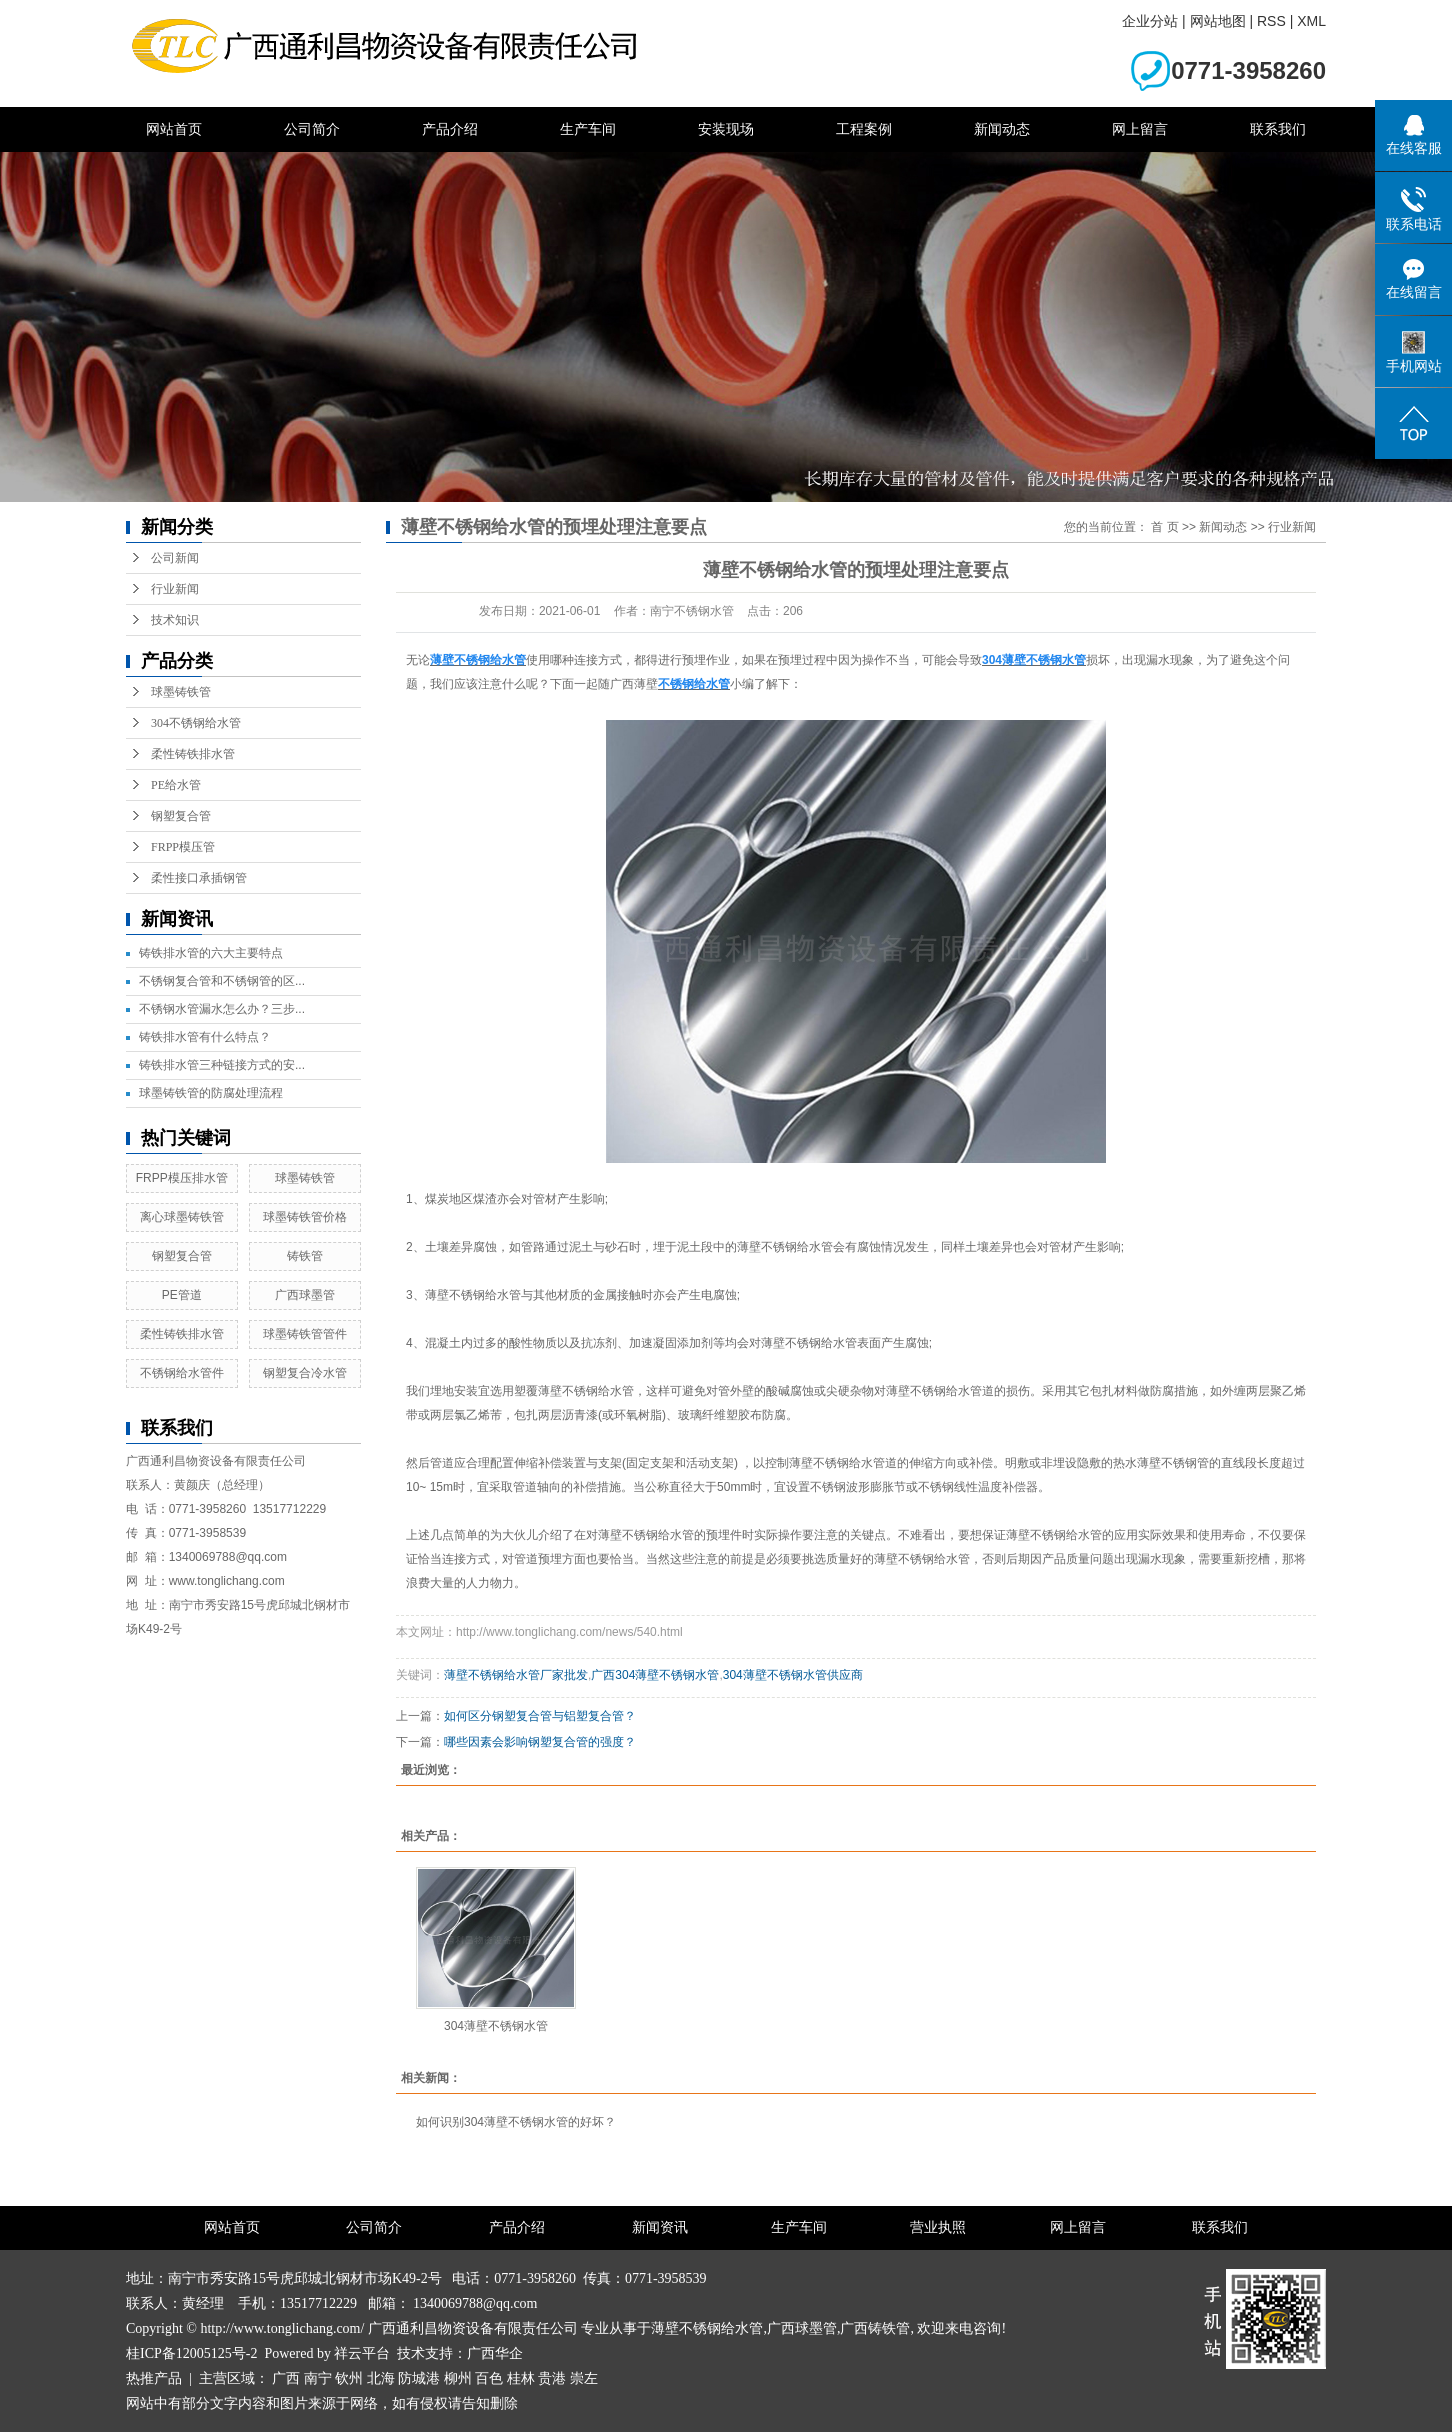 This screenshot has height=2432, width=1452. I want to click on 如何识别304薄壁不锈钢水管的好坏？, so click(516, 2122).